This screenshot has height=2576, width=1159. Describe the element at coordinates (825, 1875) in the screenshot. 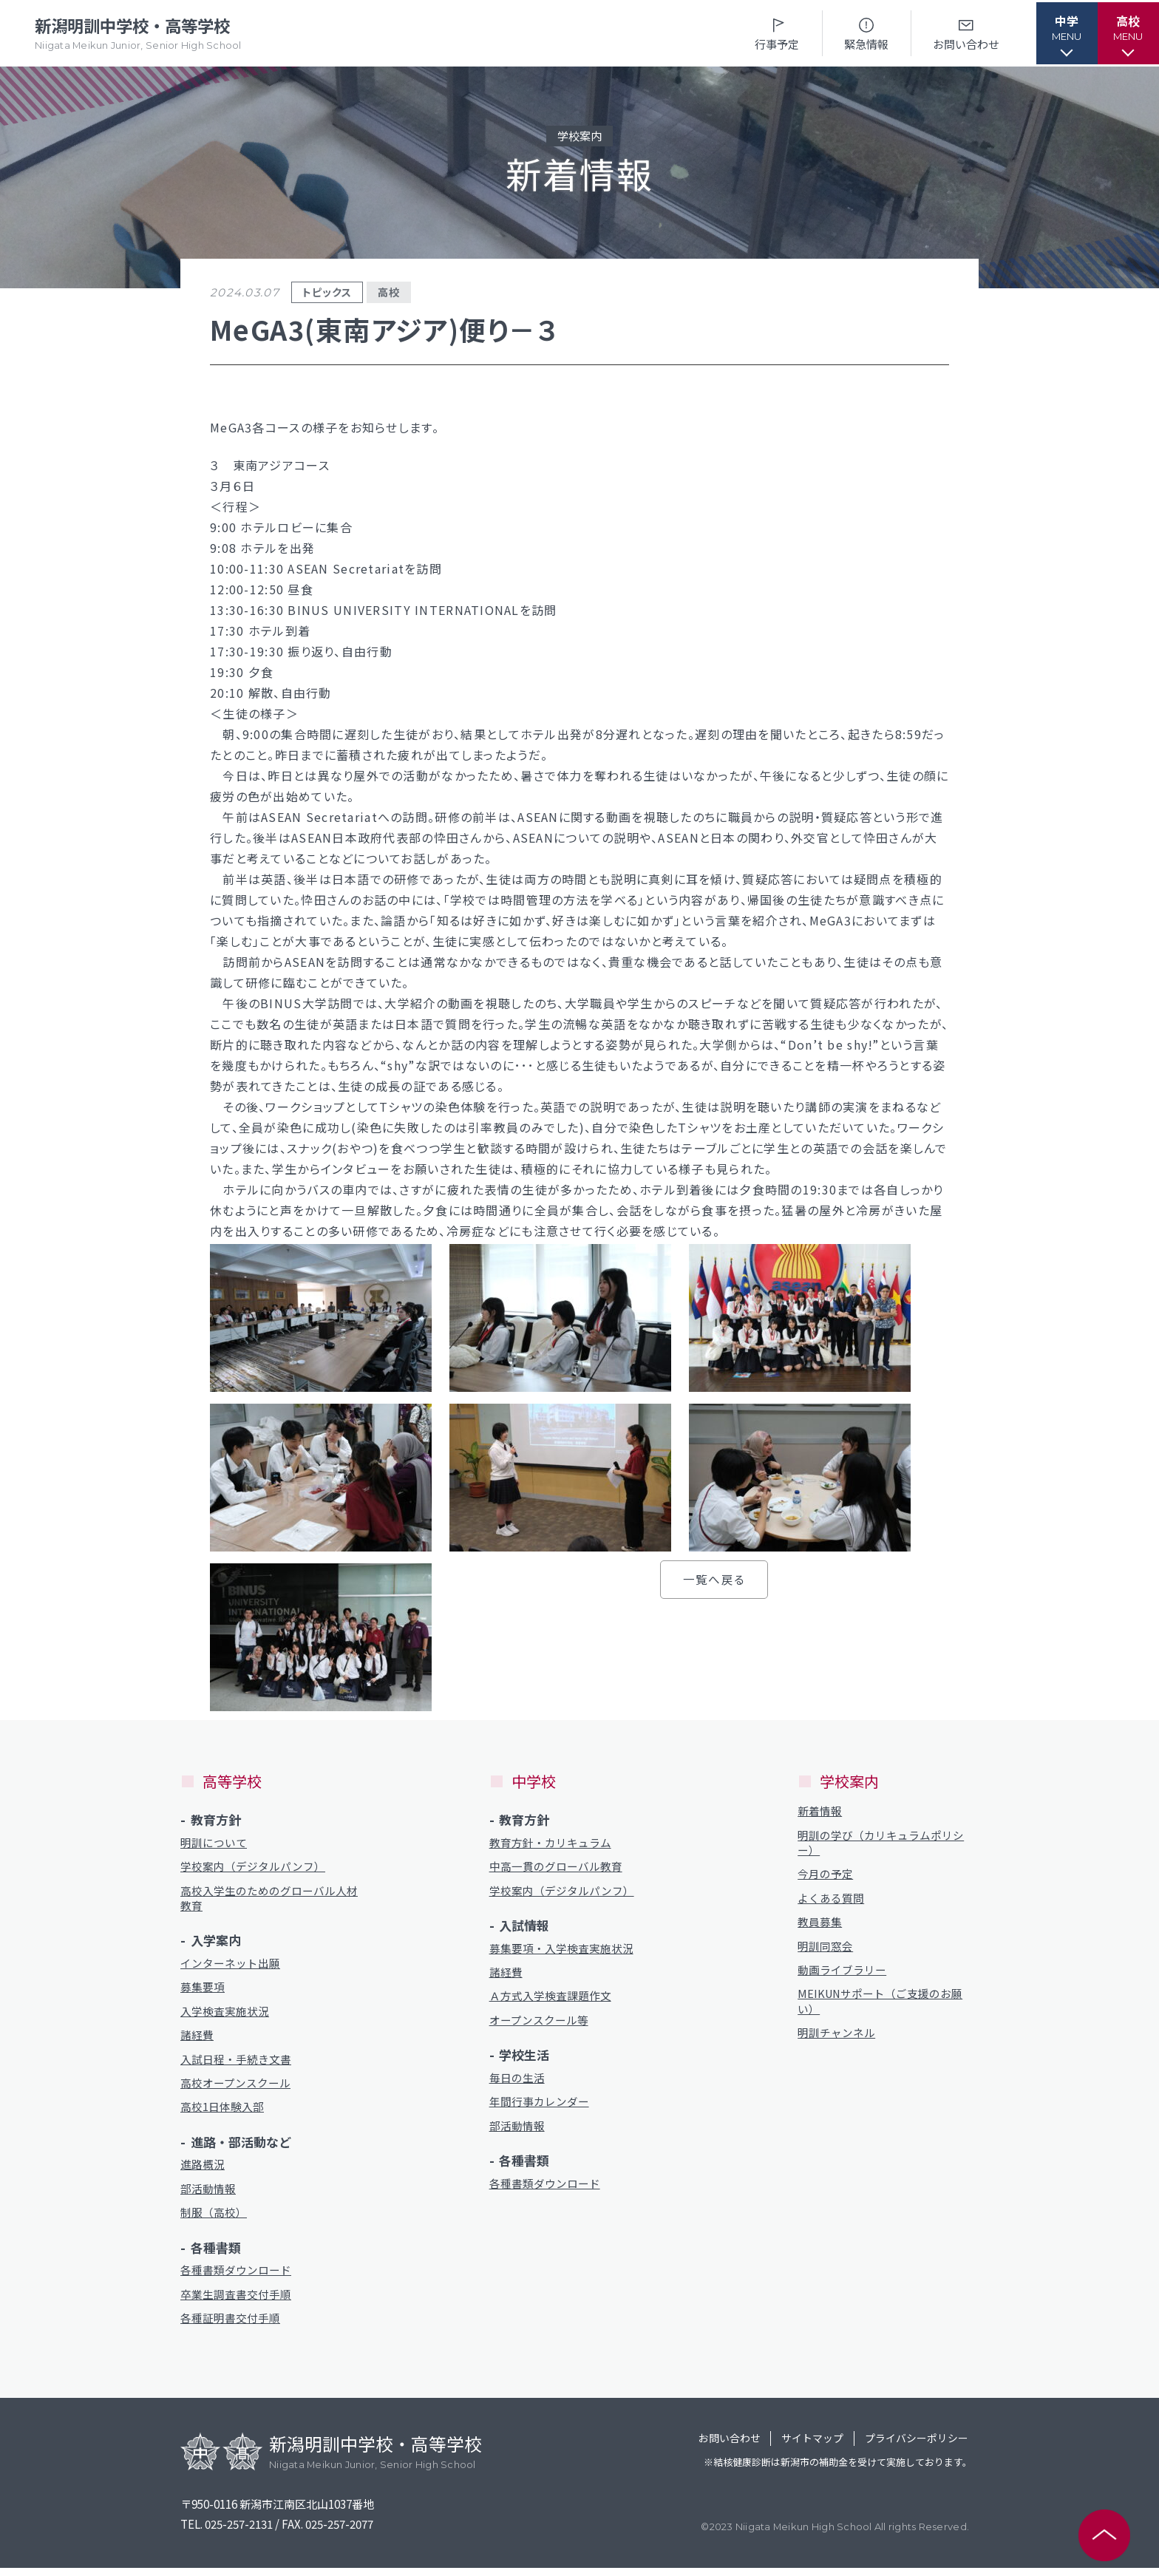

I see `今月の予定` at that location.